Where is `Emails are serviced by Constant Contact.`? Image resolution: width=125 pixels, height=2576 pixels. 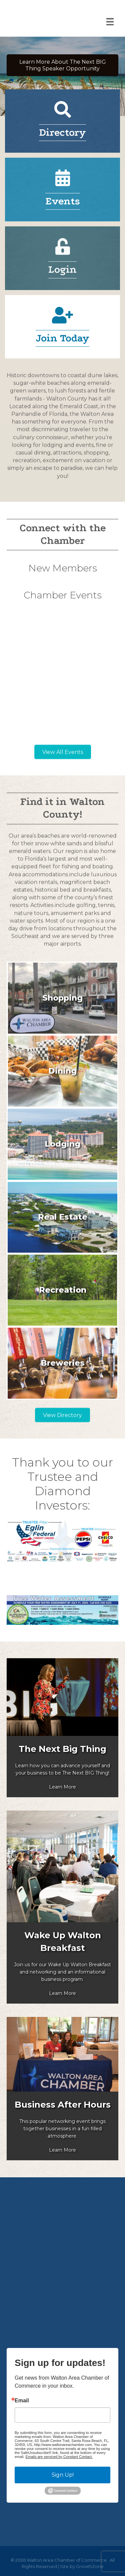
Emails are serviced by Constant Contact. is located at coordinates (59, 2457).